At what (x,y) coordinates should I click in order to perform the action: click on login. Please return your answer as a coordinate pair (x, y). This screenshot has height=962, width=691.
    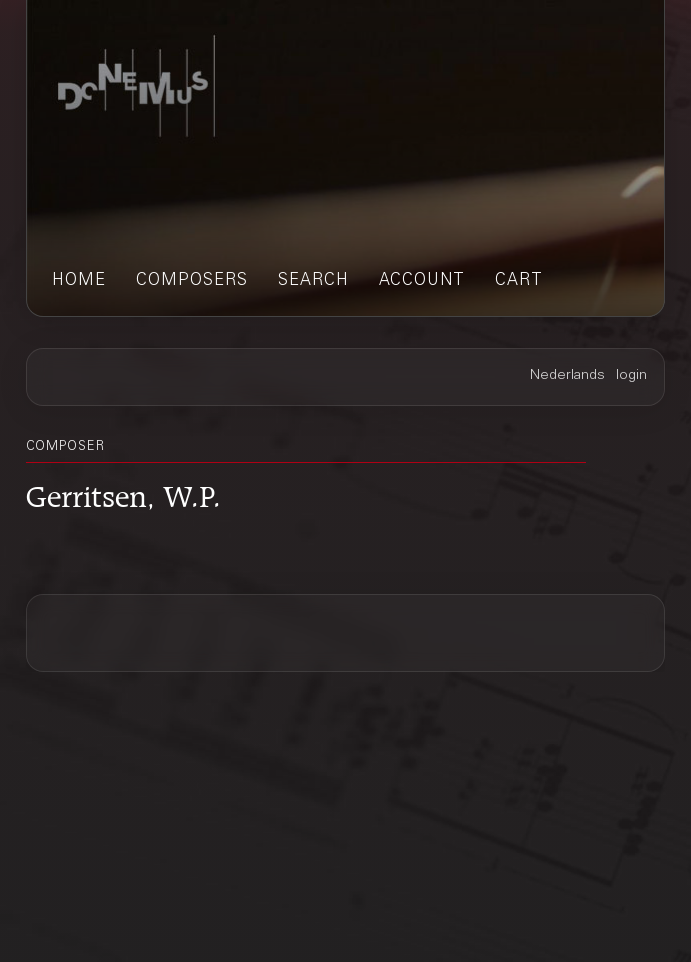
    Looking at the image, I should click on (631, 376).